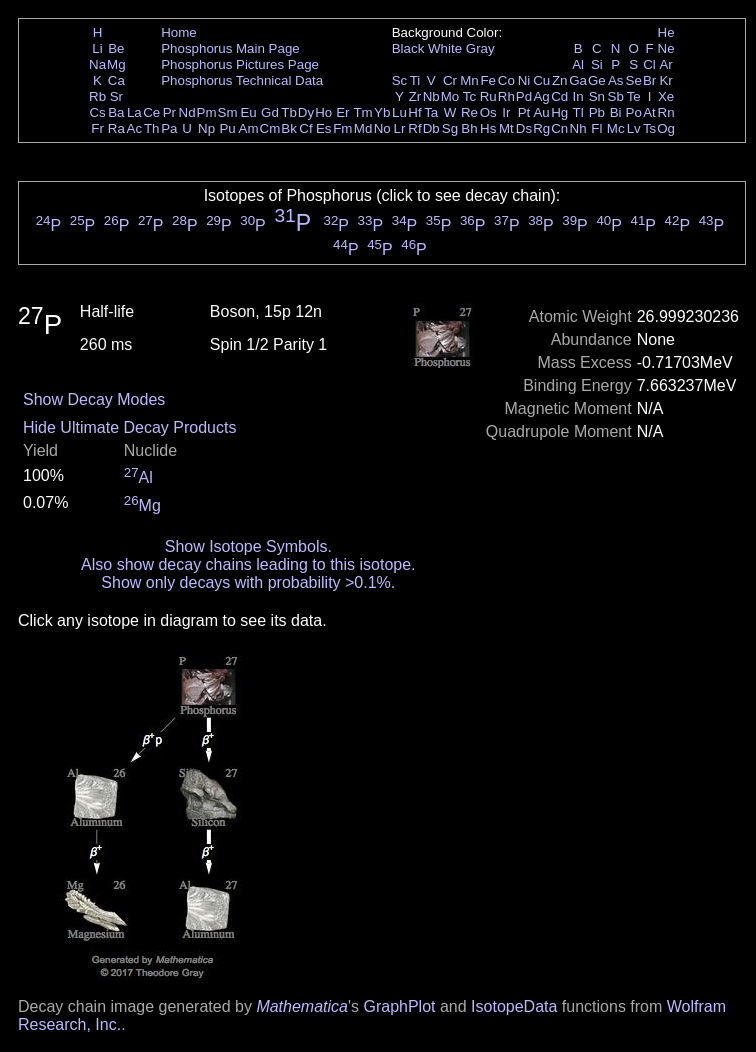 The image size is (756, 1052). I want to click on Zr, so click(415, 96).